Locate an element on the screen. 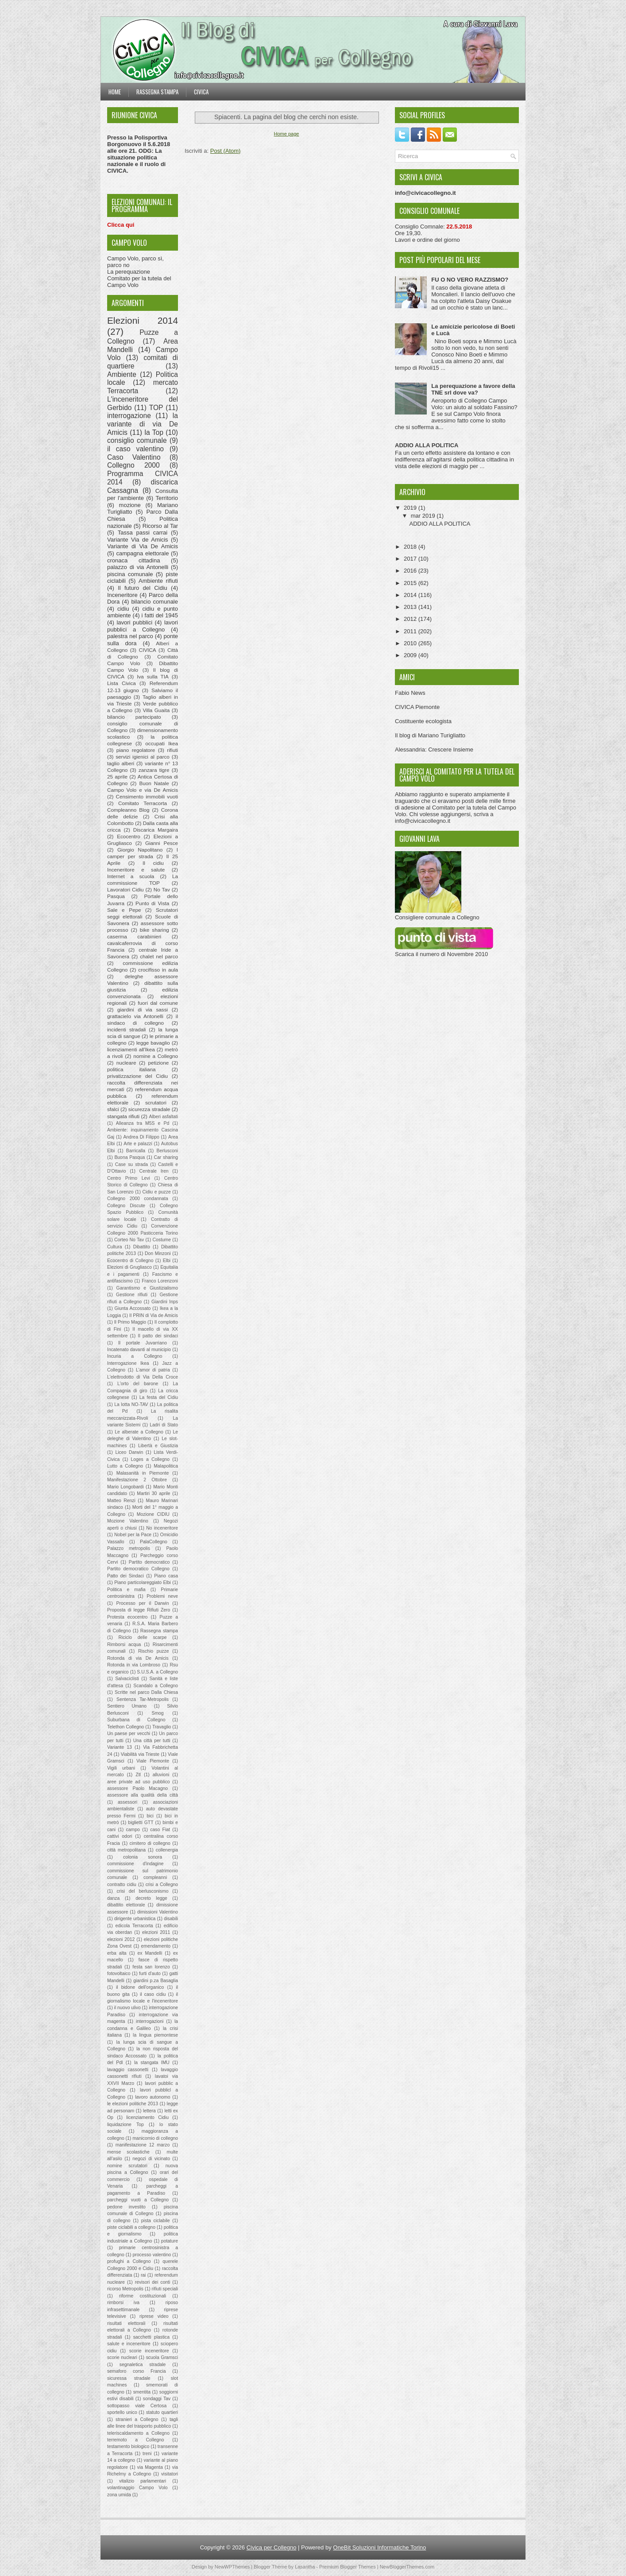  segnaletica stradale is located at coordinates (143, 2364).